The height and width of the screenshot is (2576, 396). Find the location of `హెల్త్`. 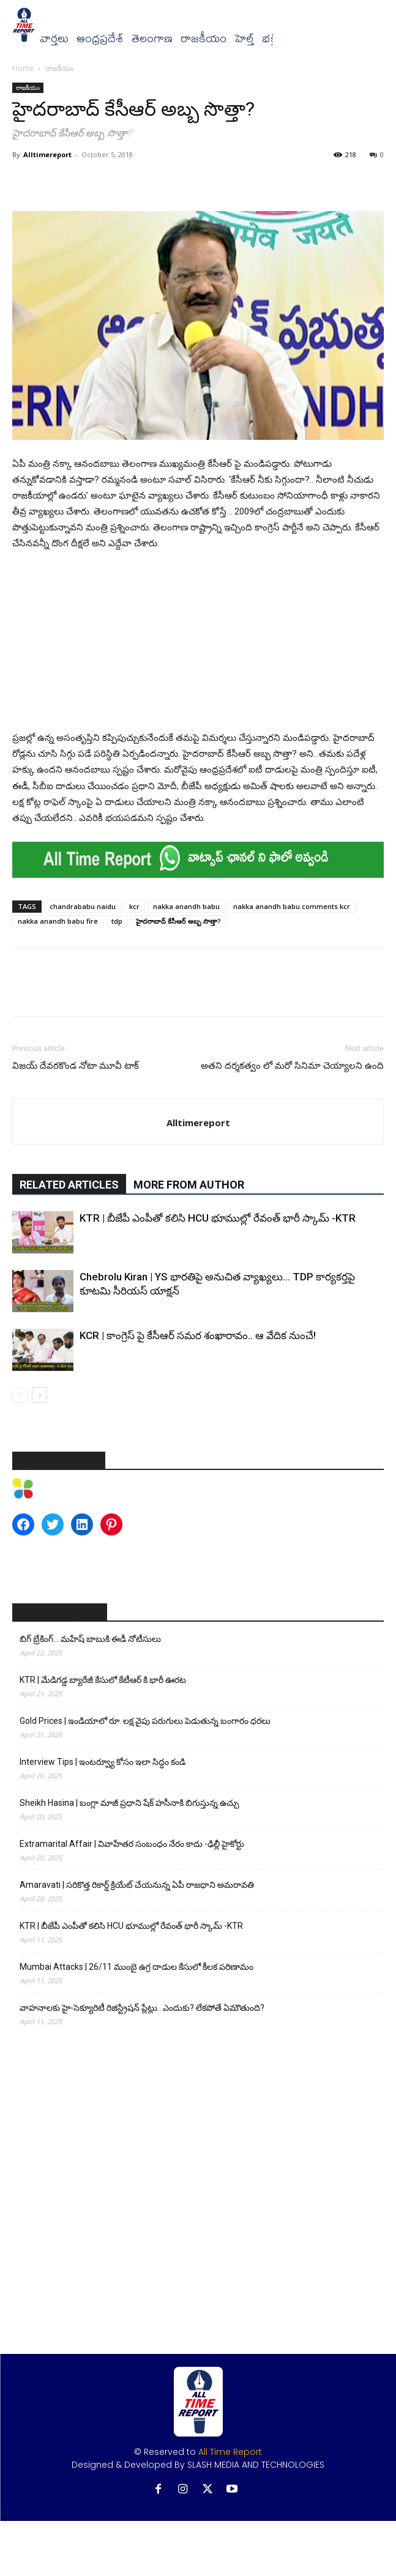

హెల్త్ is located at coordinates (244, 38).